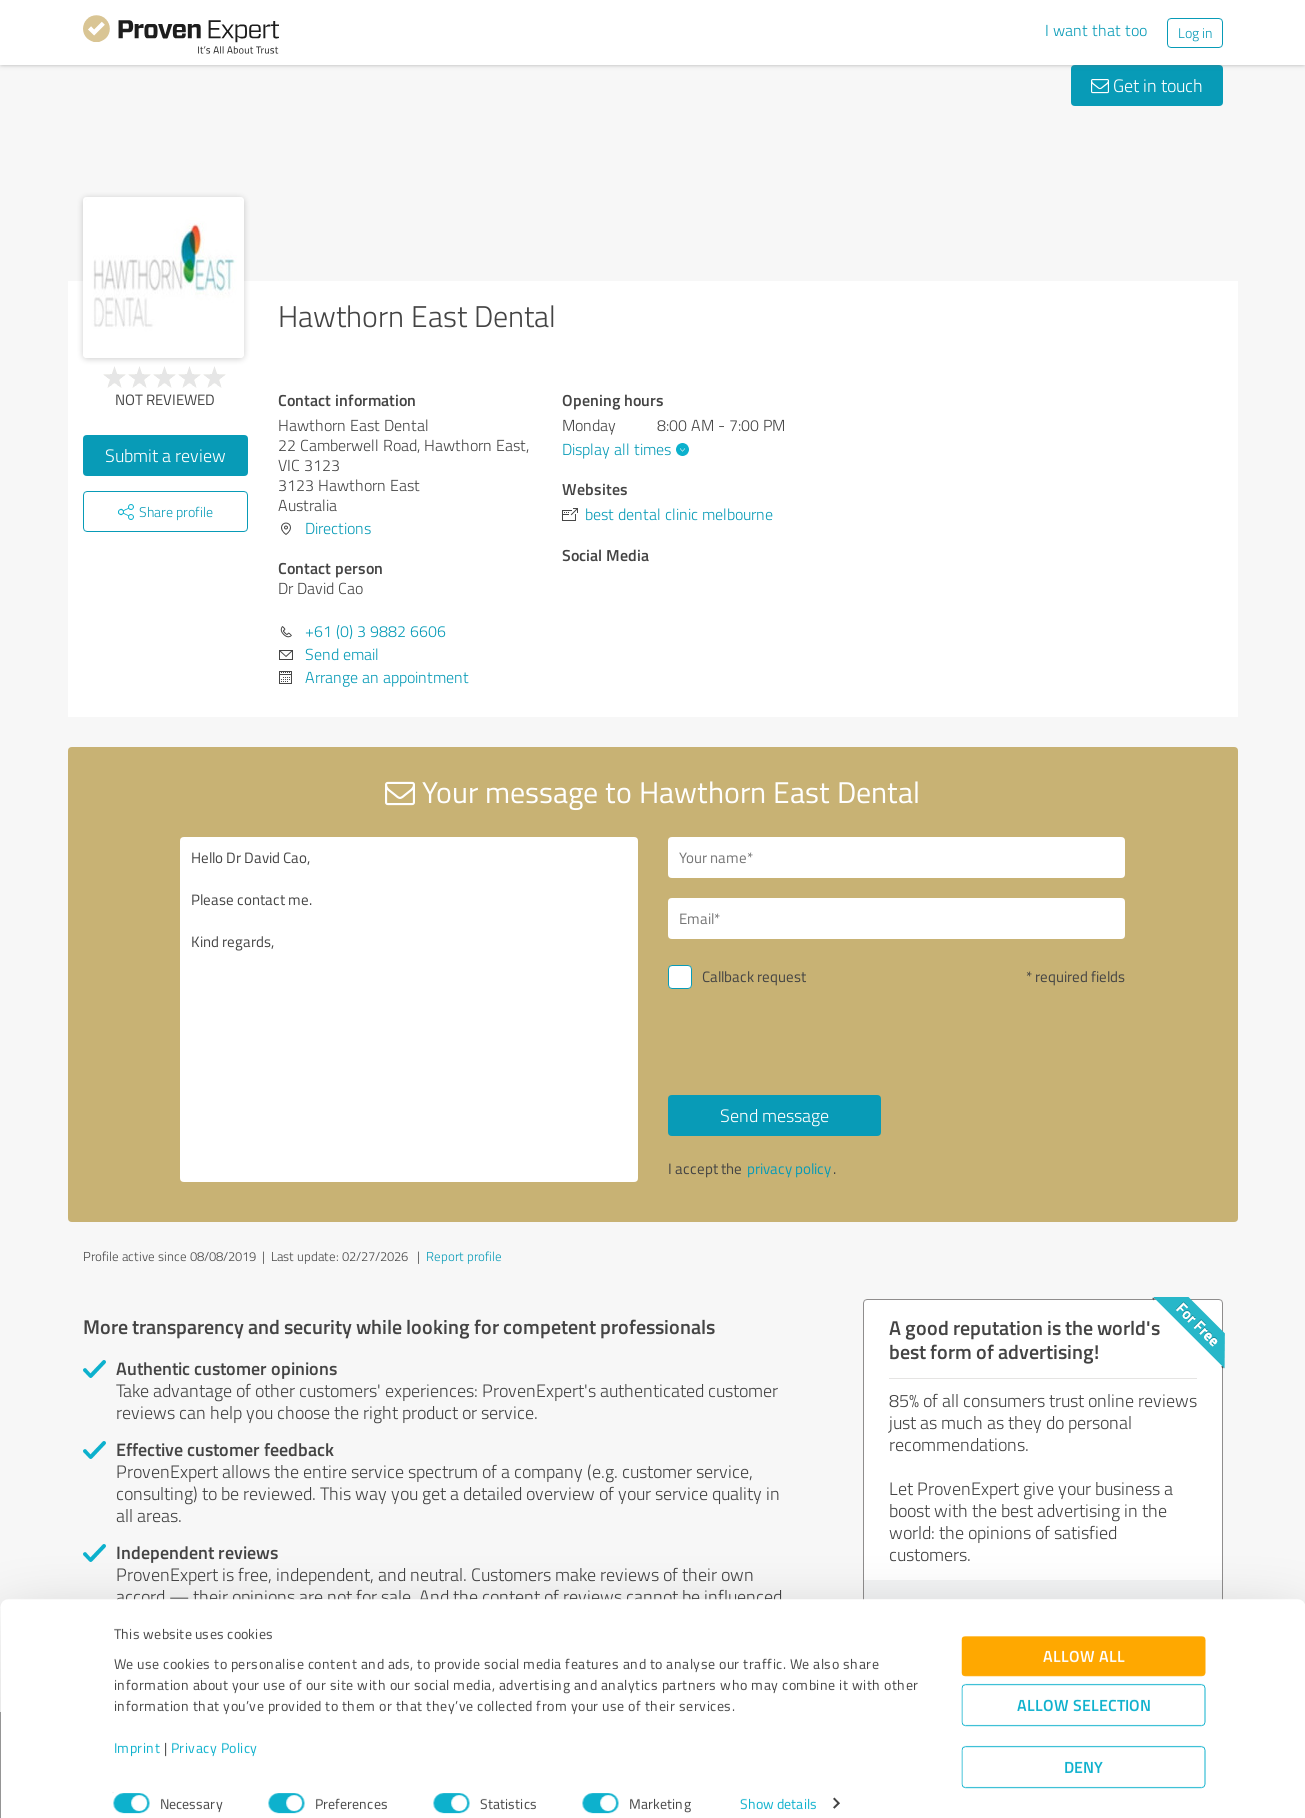 The width and height of the screenshot is (1305, 1818). I want to click on Allow all, so click(1084, 1632).